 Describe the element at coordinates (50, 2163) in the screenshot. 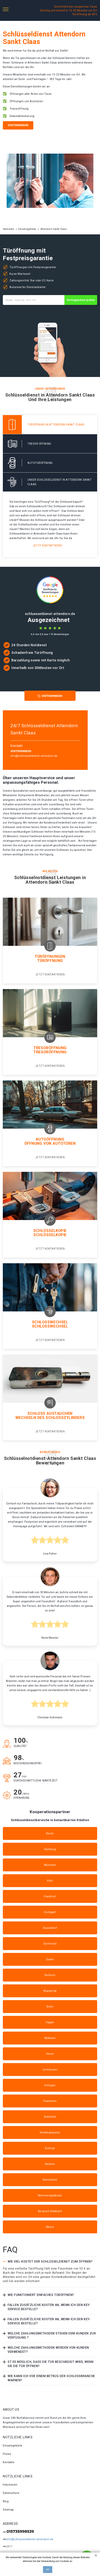

I see `Aachen` at that location.